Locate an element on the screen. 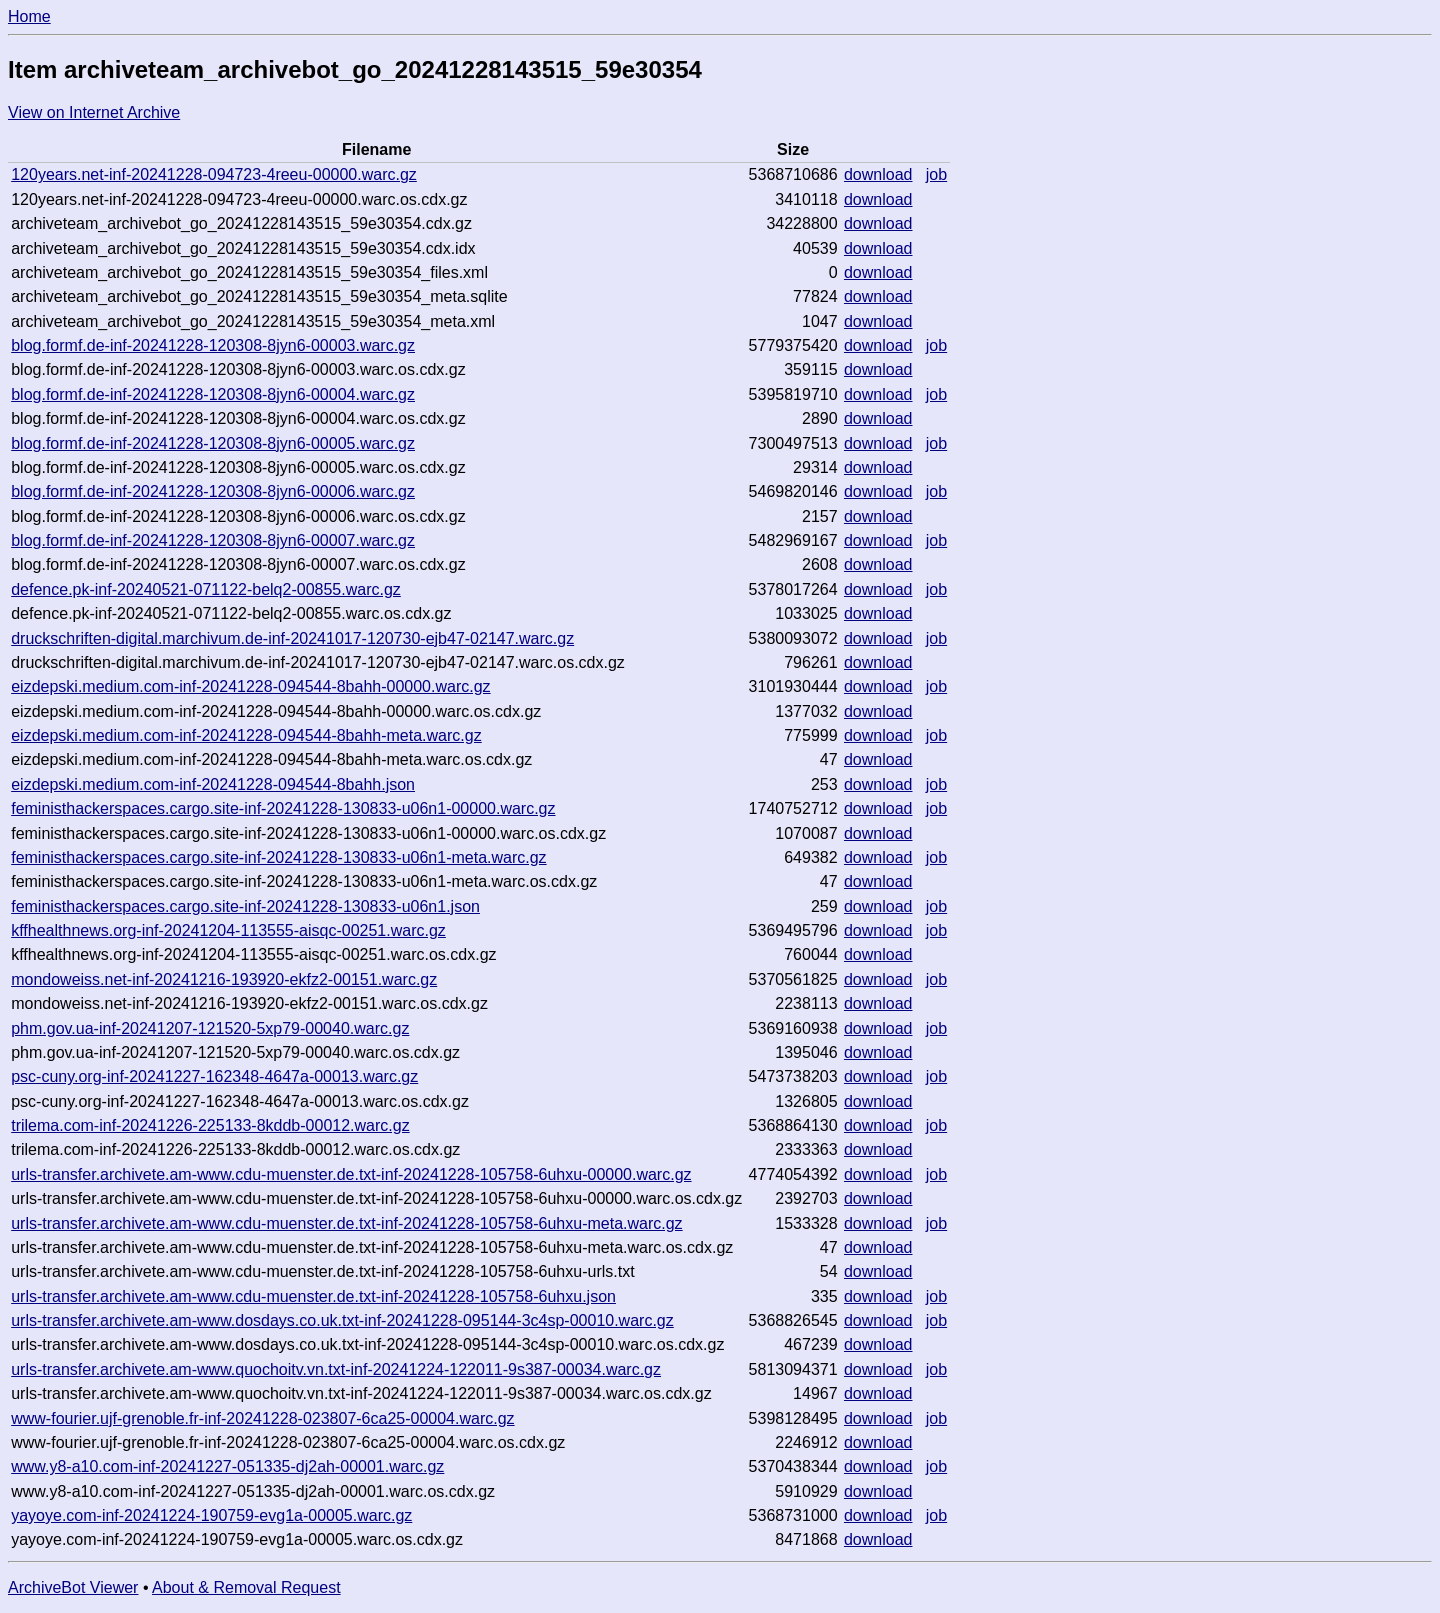 This screenshot has height=1613, width=1440. 120years.net-inf-20241228-094723-4reeu-00000.warc.gz is located at coordinates (214, 174).